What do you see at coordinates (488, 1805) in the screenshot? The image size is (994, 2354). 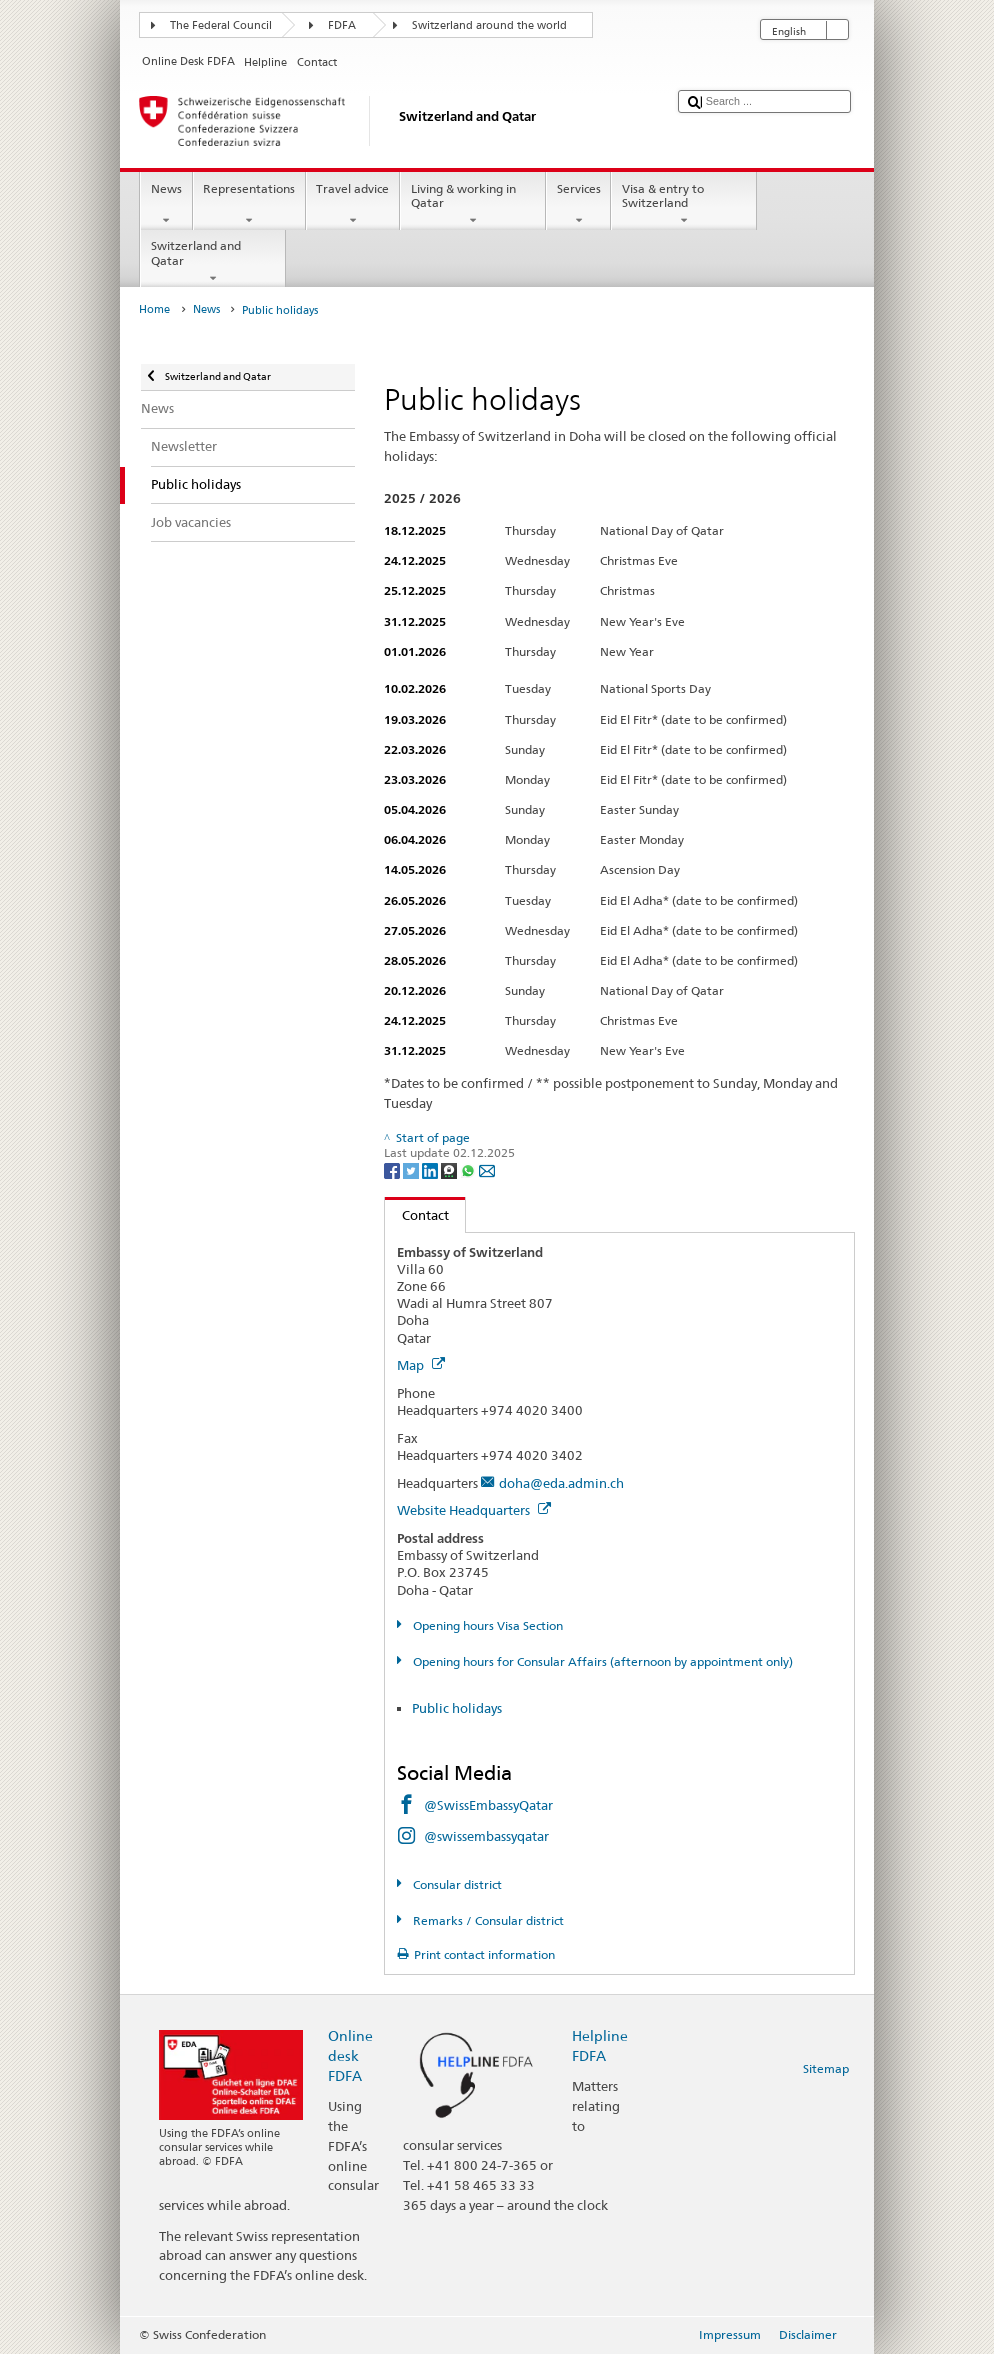 I see `@SwissEmbassyQatar` at bounding box center [488, 1805].